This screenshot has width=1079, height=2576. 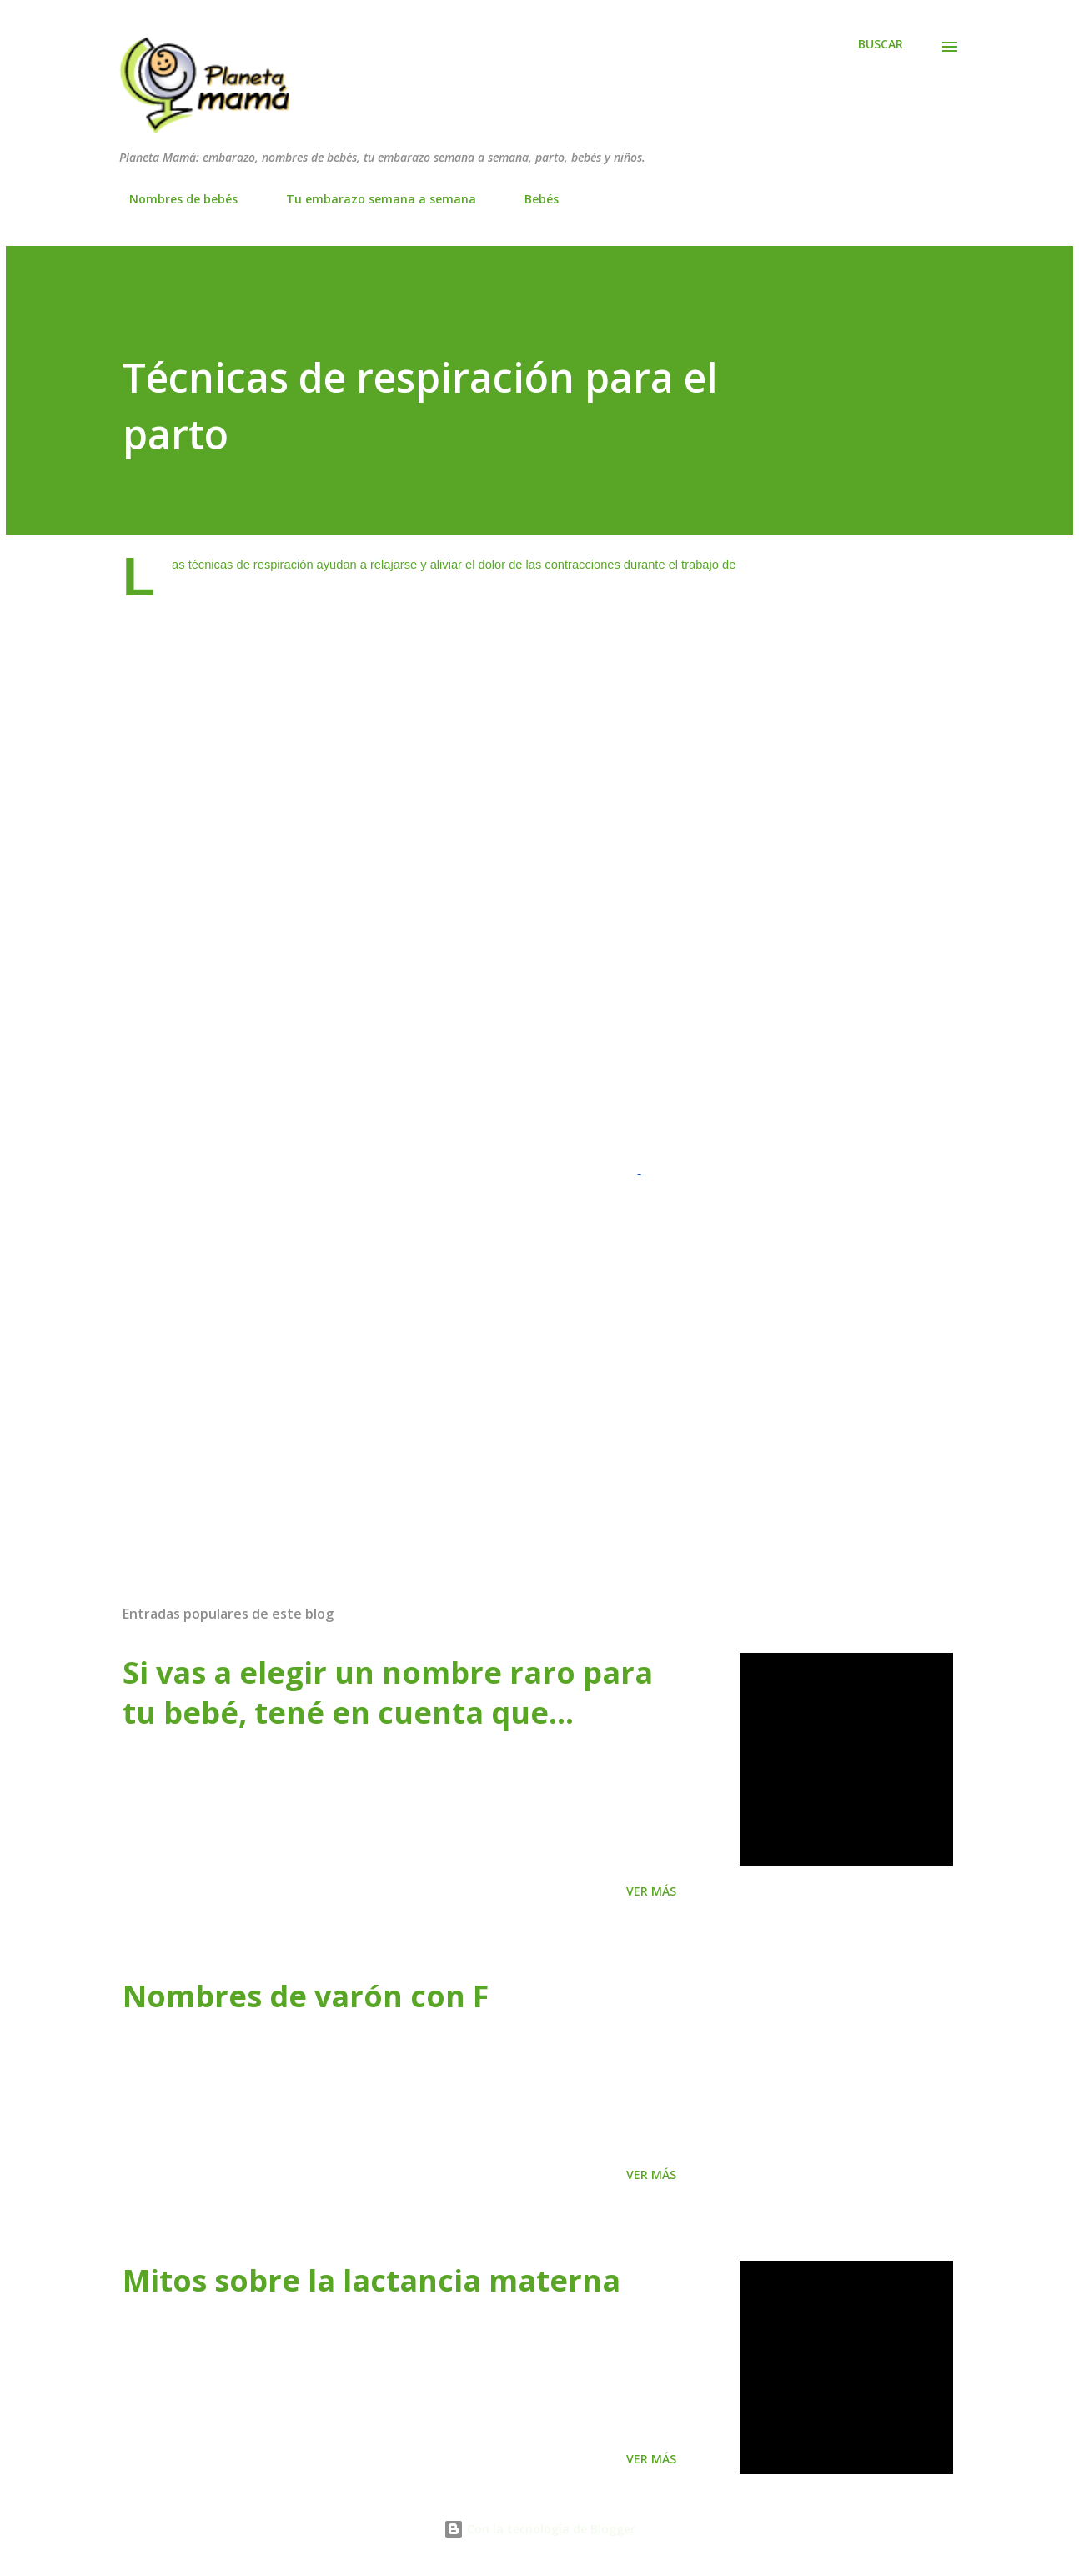 I want to click on Si vas a elegir un nombre raro para tu bebé, tené en cuenta que…, so click(x=388, y=1692).